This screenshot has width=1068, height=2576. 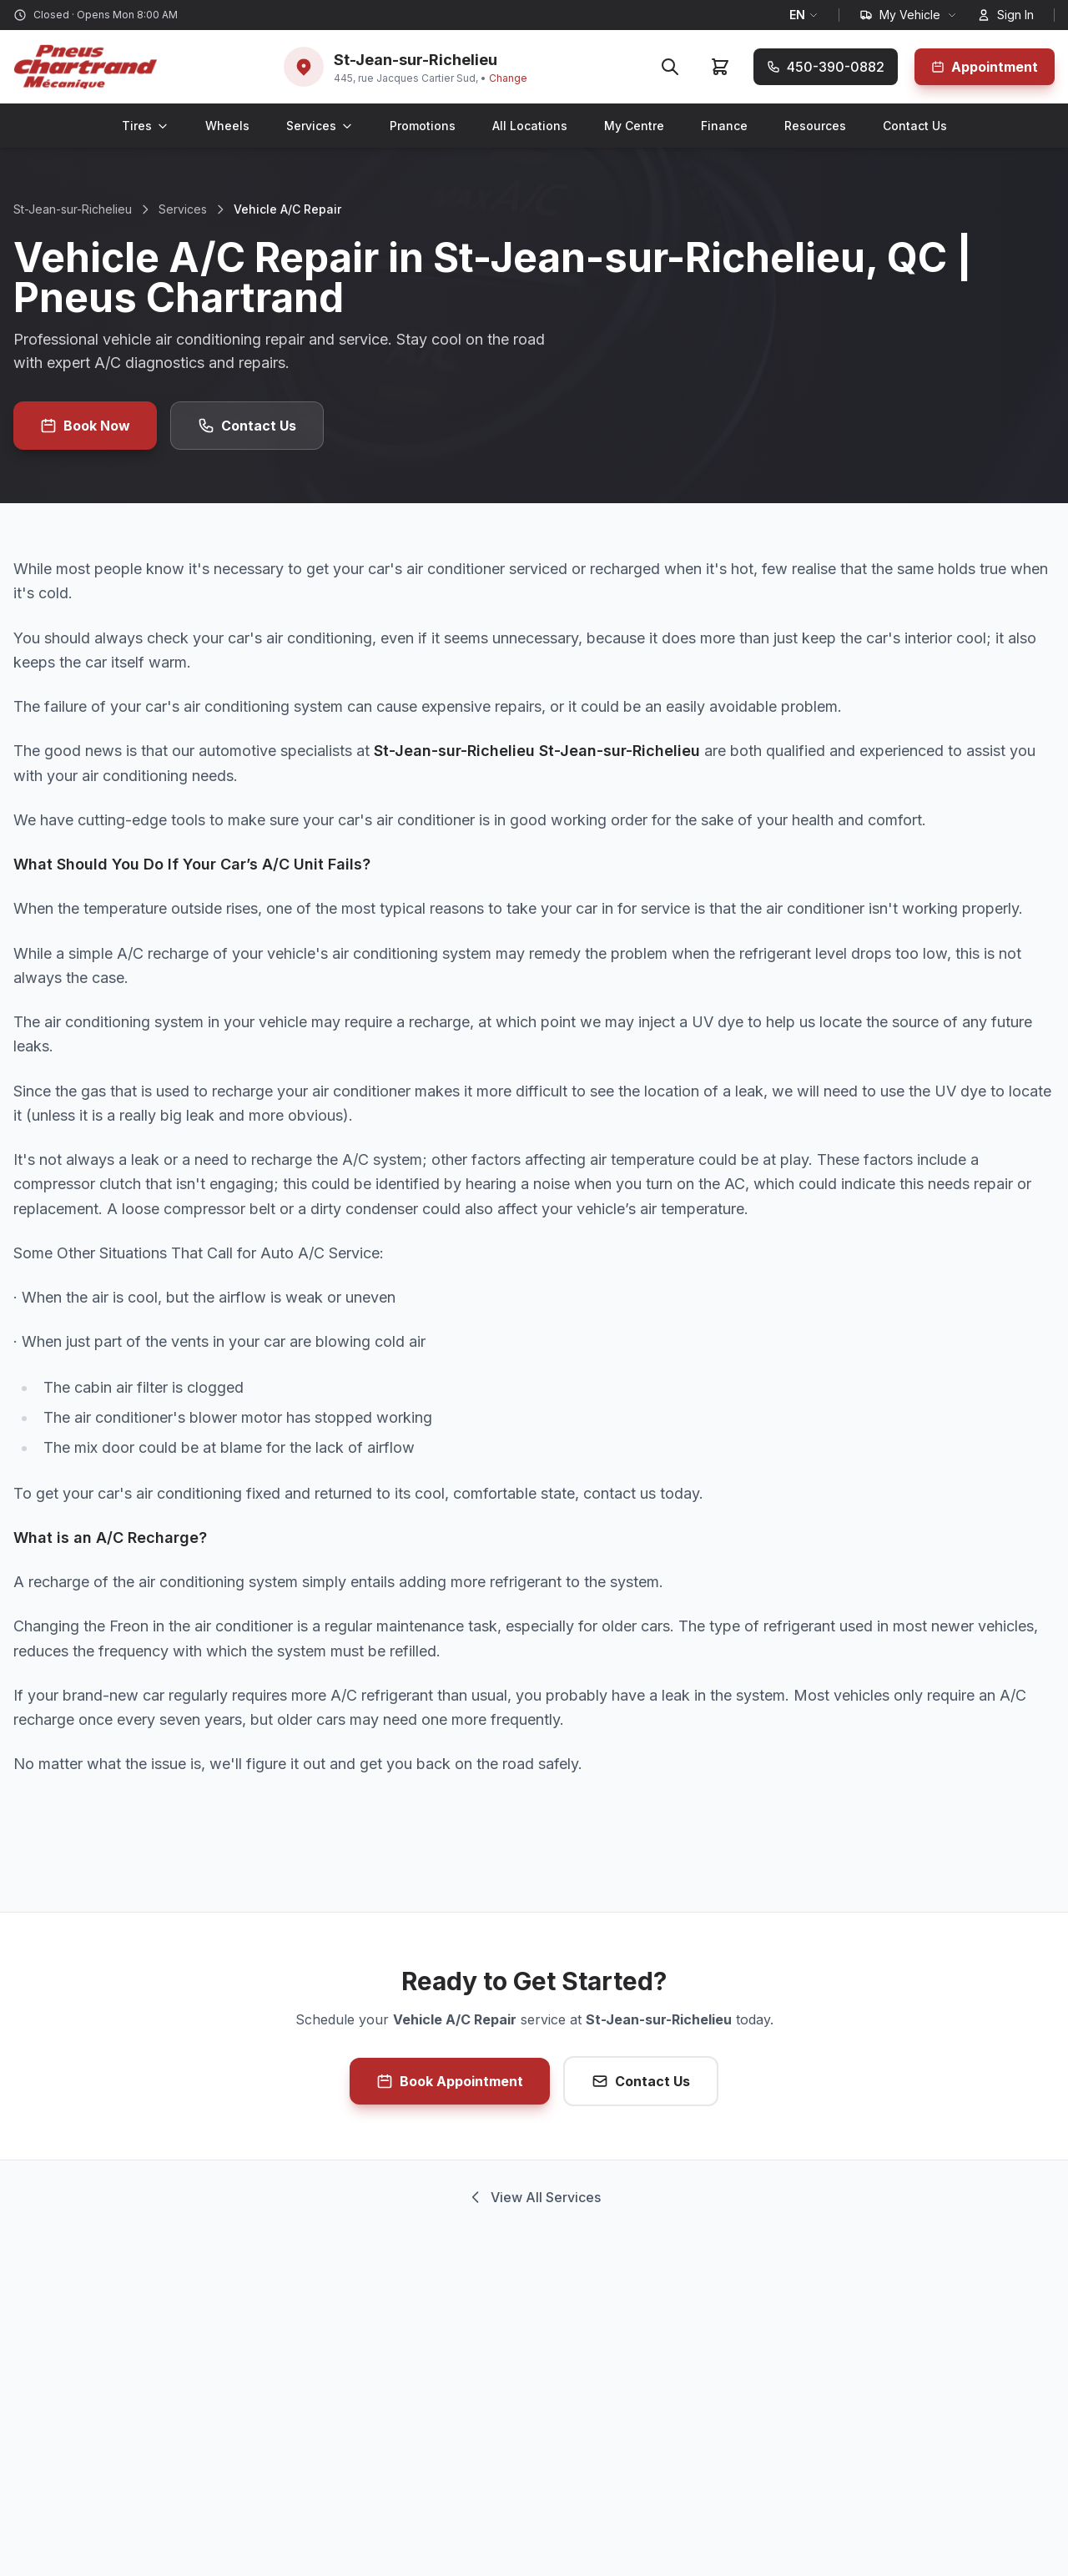 What do you see at coordinates (529, 125) in the screenshot?
I see `All Locations` at bounding box center [529, 125].